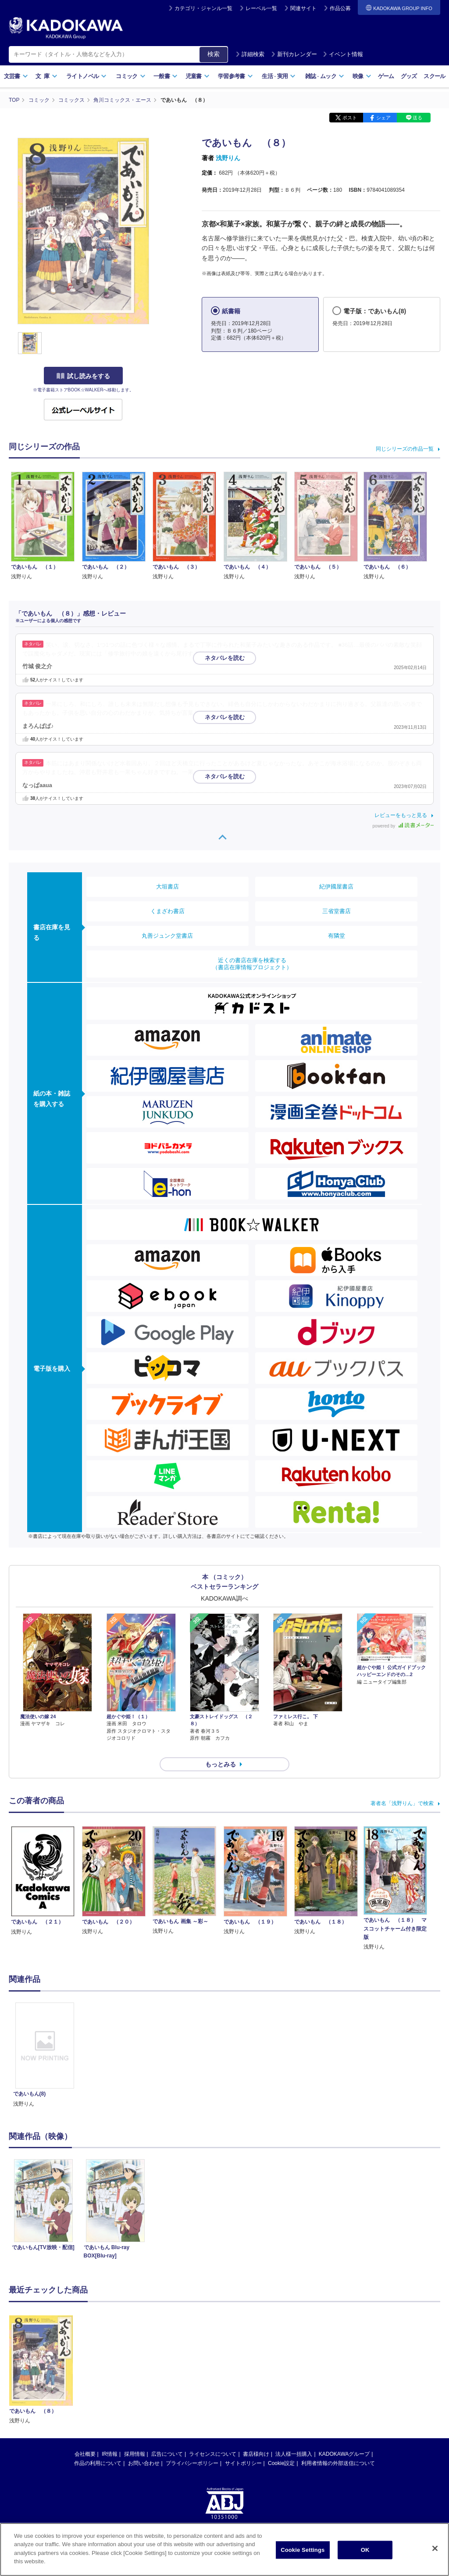  What do you see at coordinates (340, 8) in the screenshot?
I see `作品公募` at bounding box center [340, 8].